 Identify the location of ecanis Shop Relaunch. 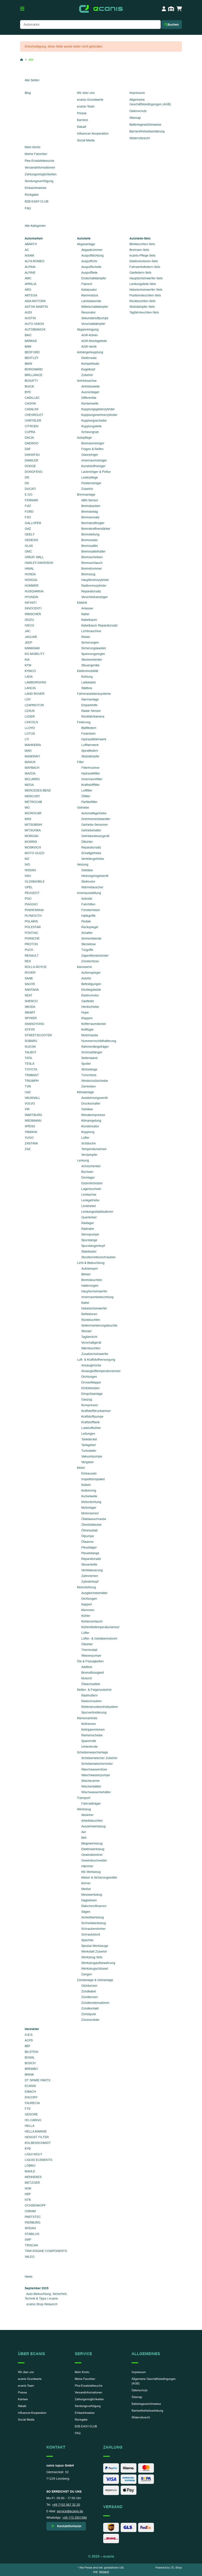
(41, 2304).